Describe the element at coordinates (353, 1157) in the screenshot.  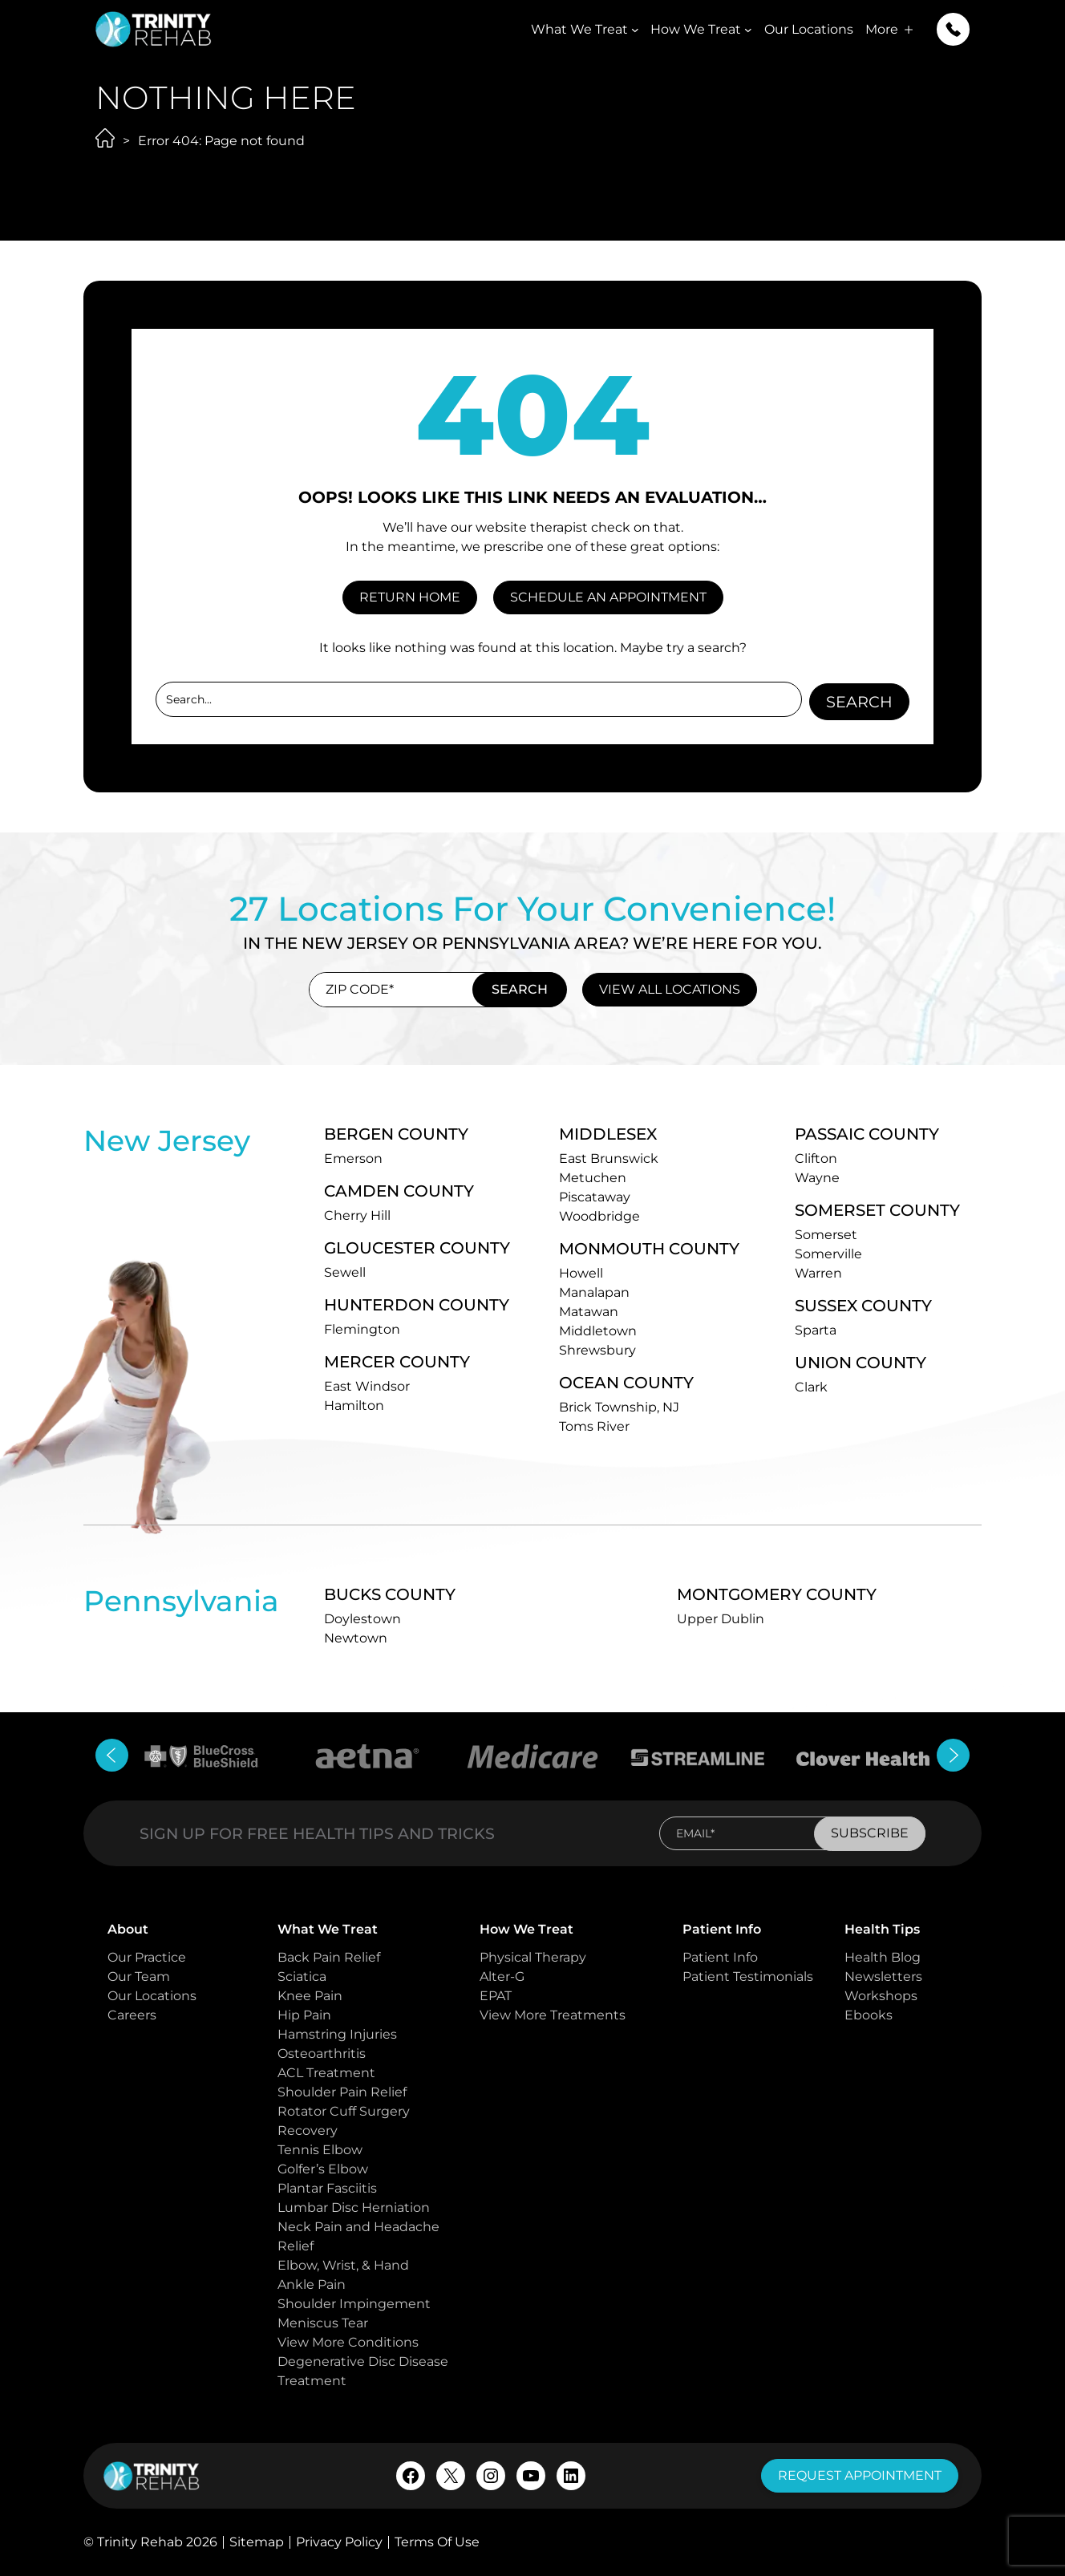
I see `Emerson` at that location.